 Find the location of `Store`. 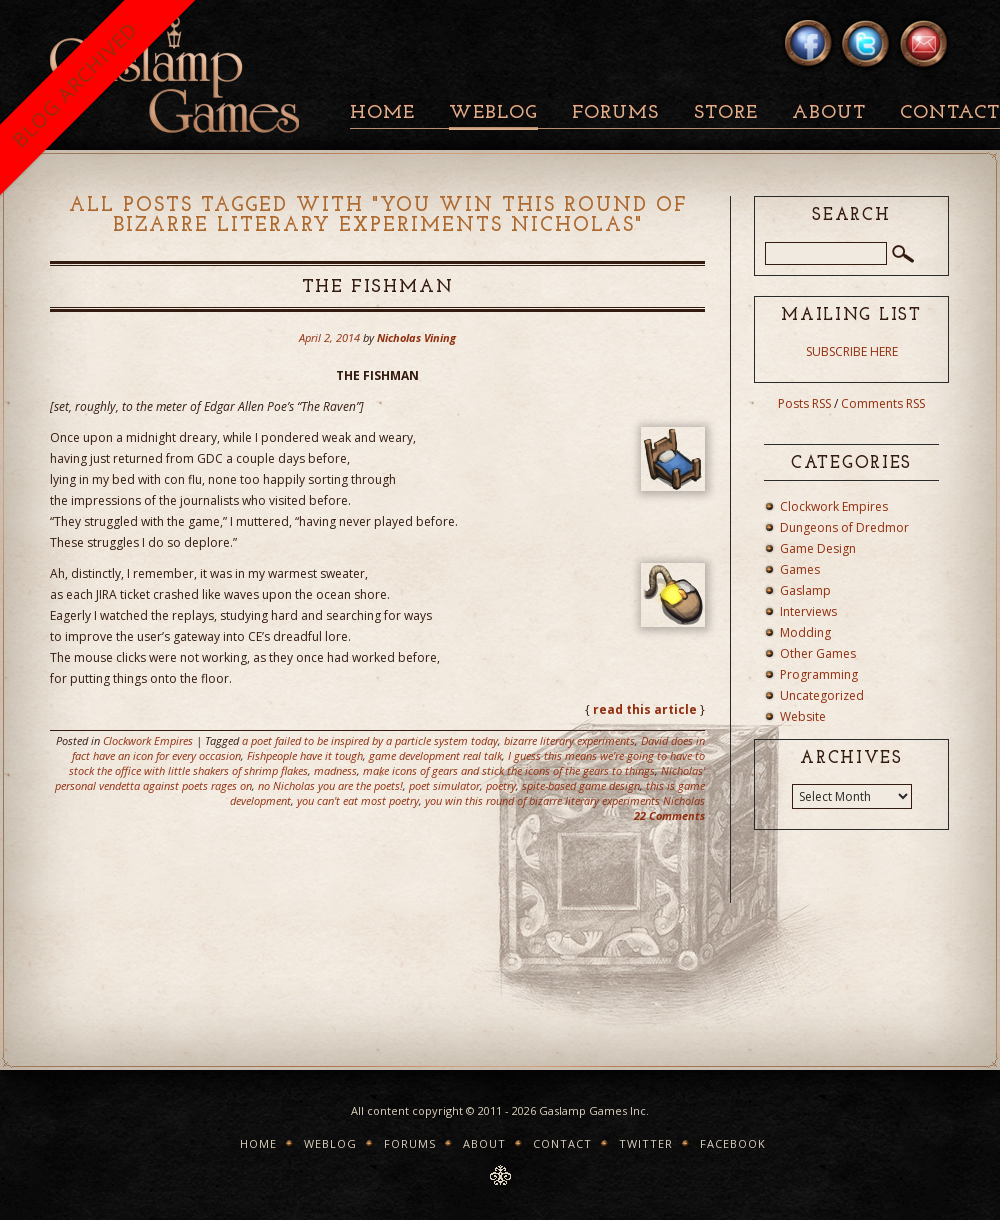

Store is located at coordinates (726, 113).